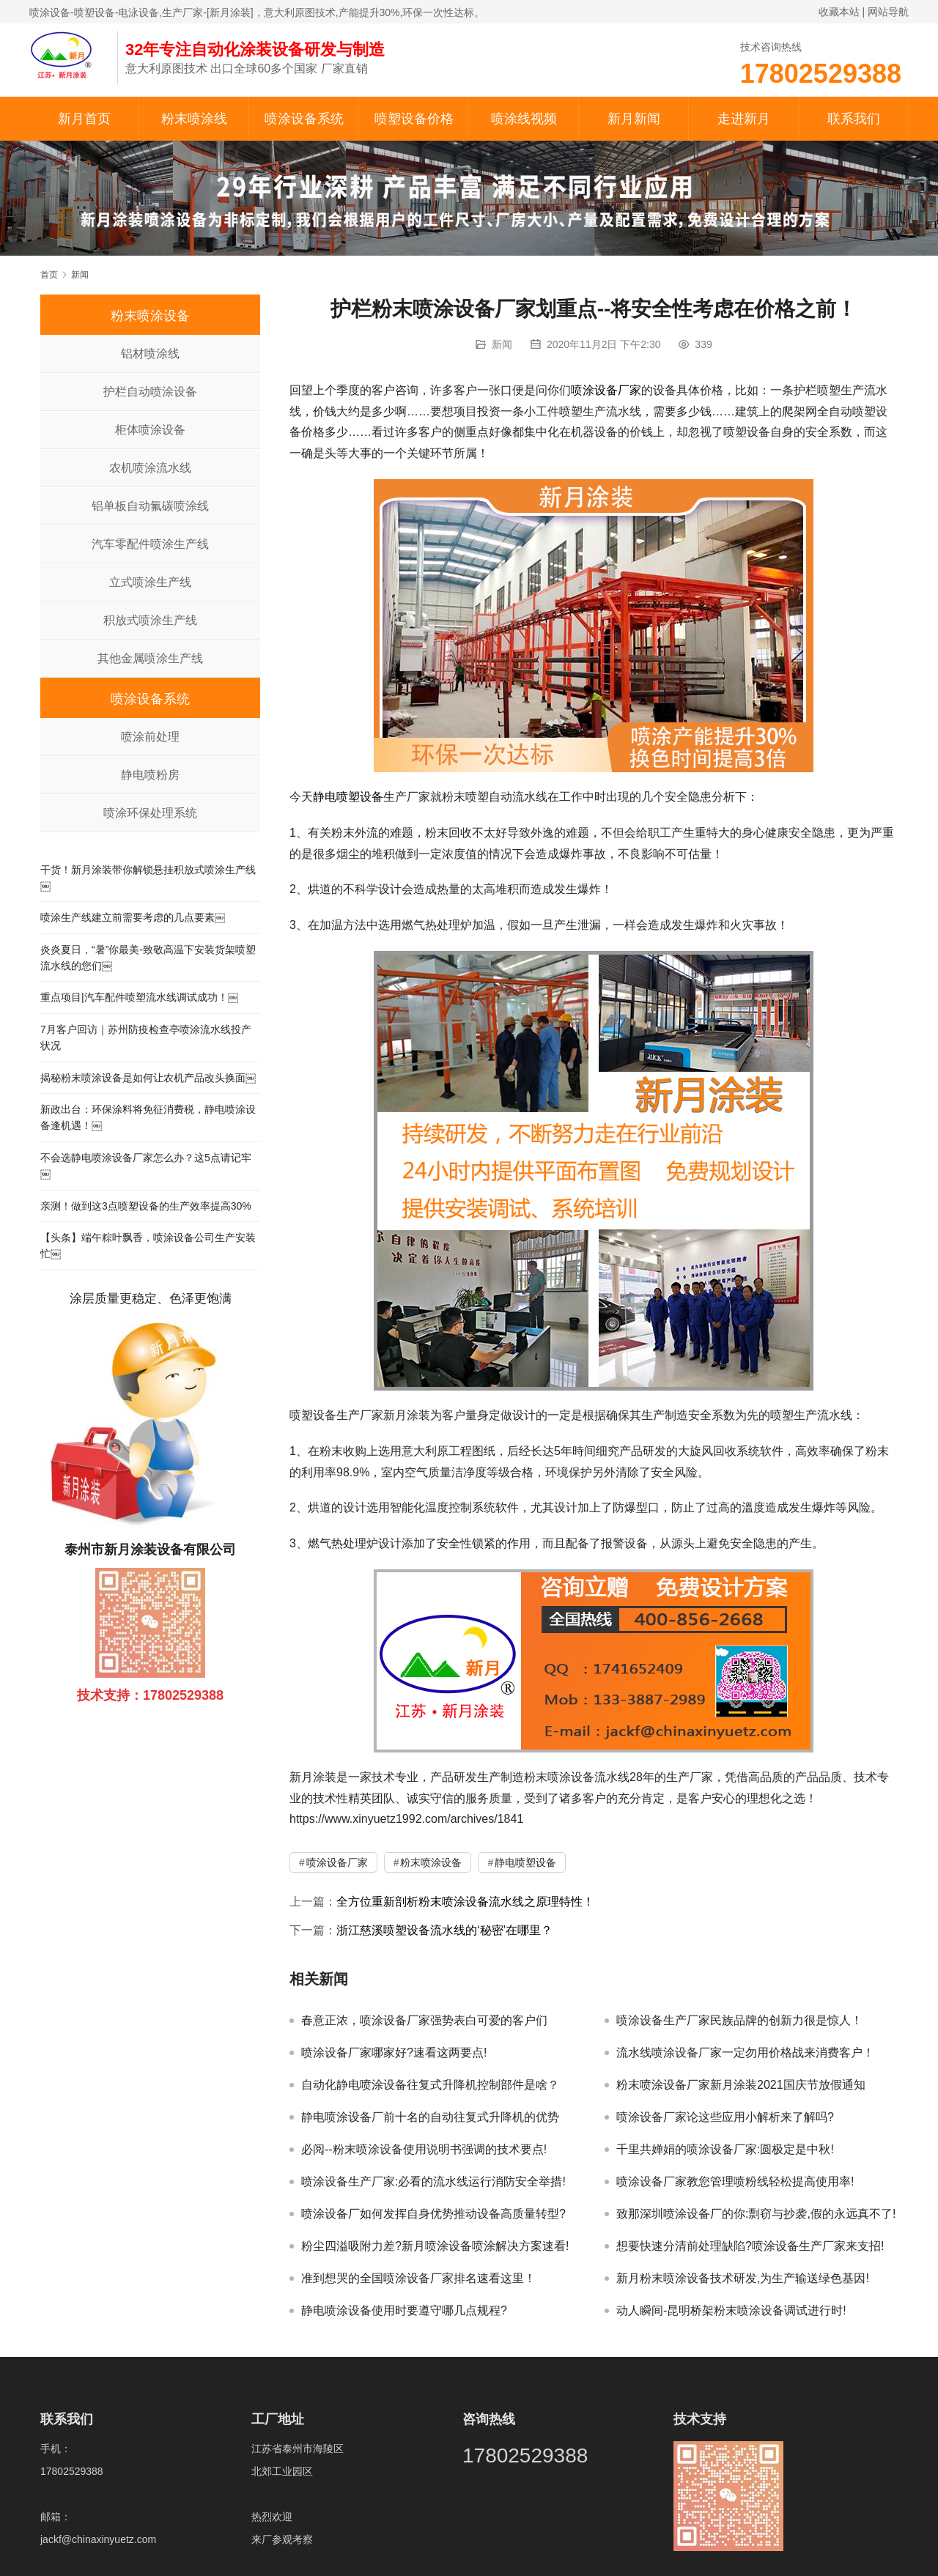 The image size is (938, 2576). What do you see at coordinates (433, 2181) in the screenshot?
I see `喷涂设备生产厂家:必看的流水线运行消防安全举措!` at bounding box center [433, 2181].